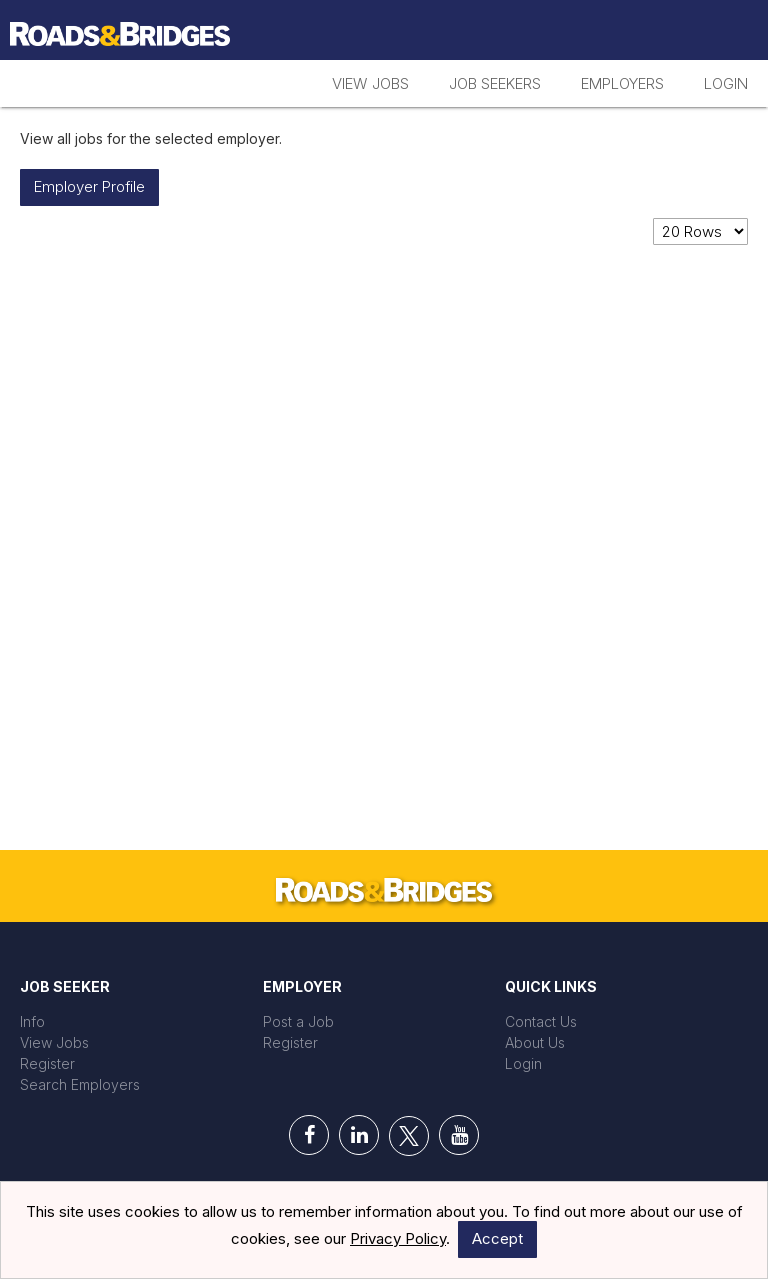  What do you see at coordinates (541, 1021) in the screenshot?
I see `Contact Us` at bounding box center [541, 1021].